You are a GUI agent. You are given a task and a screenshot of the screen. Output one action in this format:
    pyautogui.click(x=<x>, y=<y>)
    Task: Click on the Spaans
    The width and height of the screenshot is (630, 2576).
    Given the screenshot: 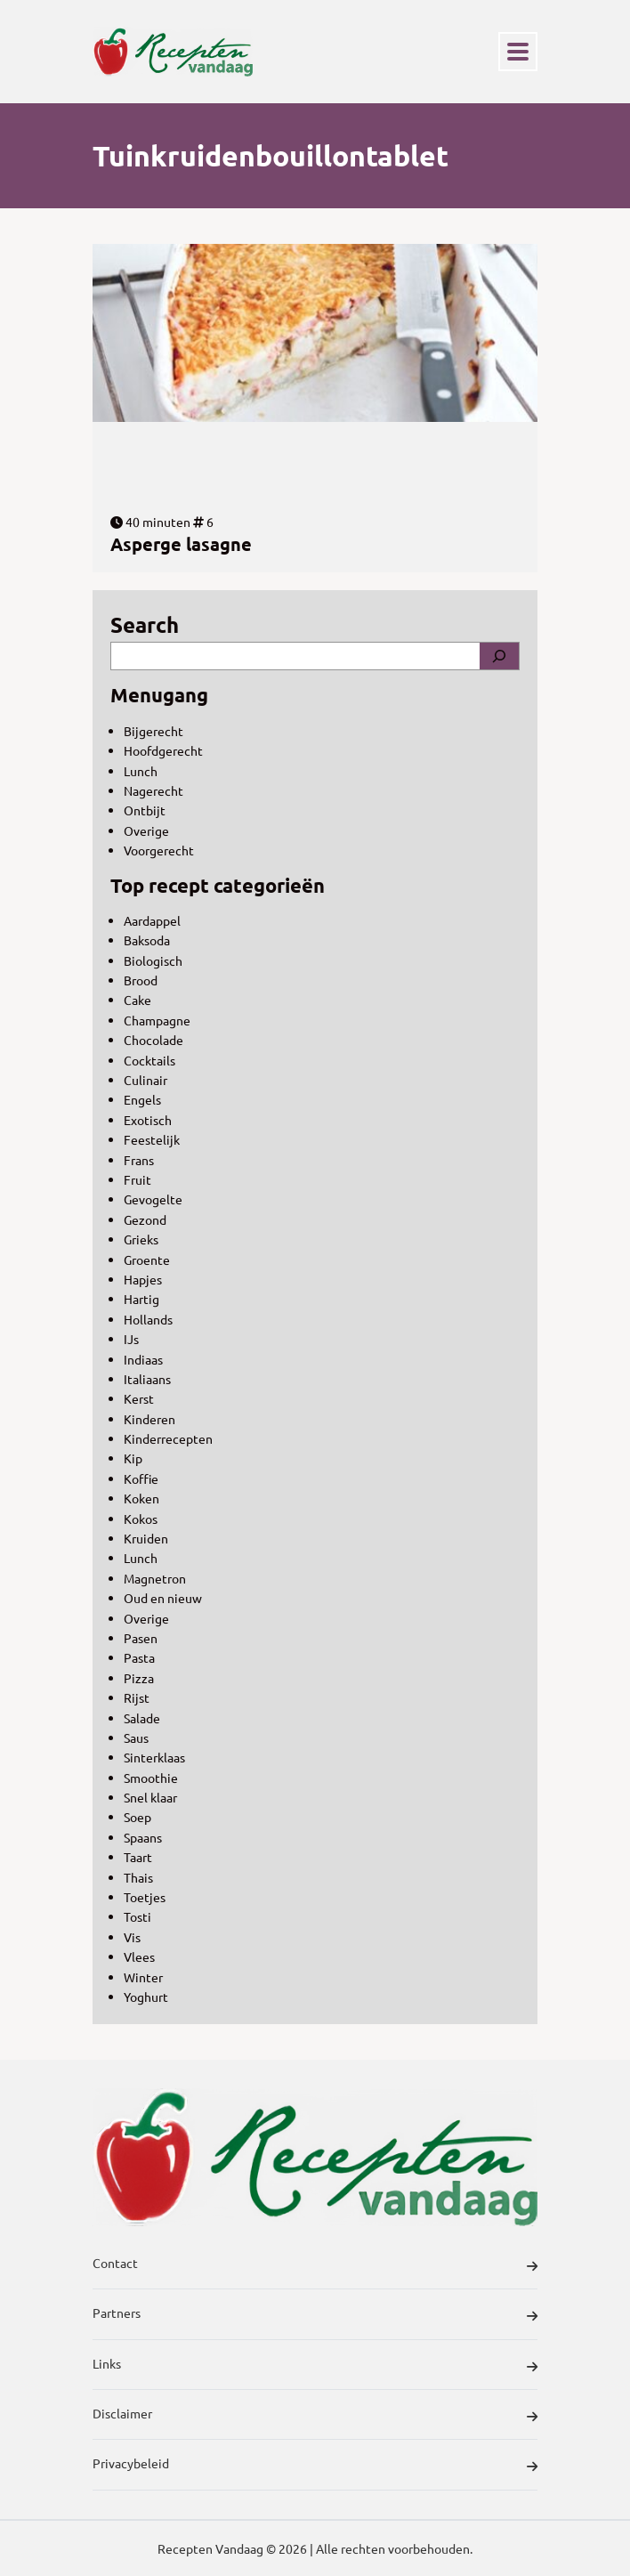 What is the action you would take?
    pyautogui.click(x=143, y=1837)
    